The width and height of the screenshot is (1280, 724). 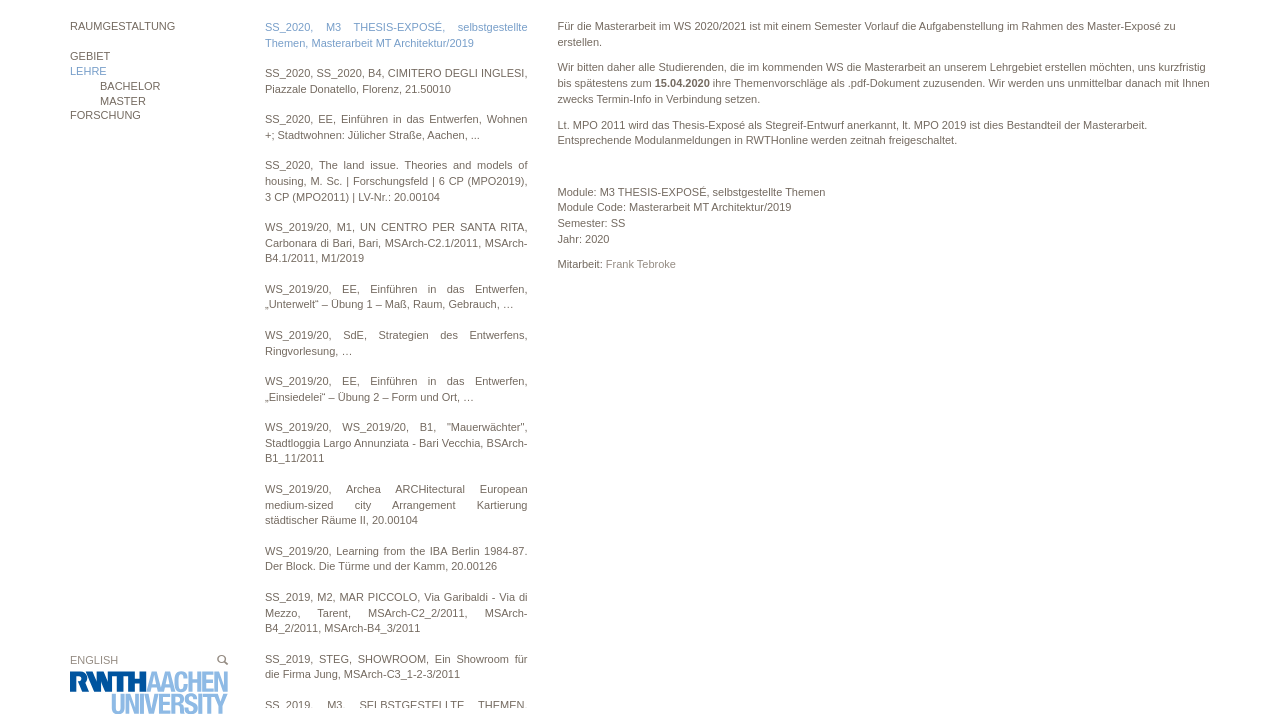 What do you see at coordinates (88, 71) in the screenshot?
I see `Lehre` at bounding box center [88, 71].